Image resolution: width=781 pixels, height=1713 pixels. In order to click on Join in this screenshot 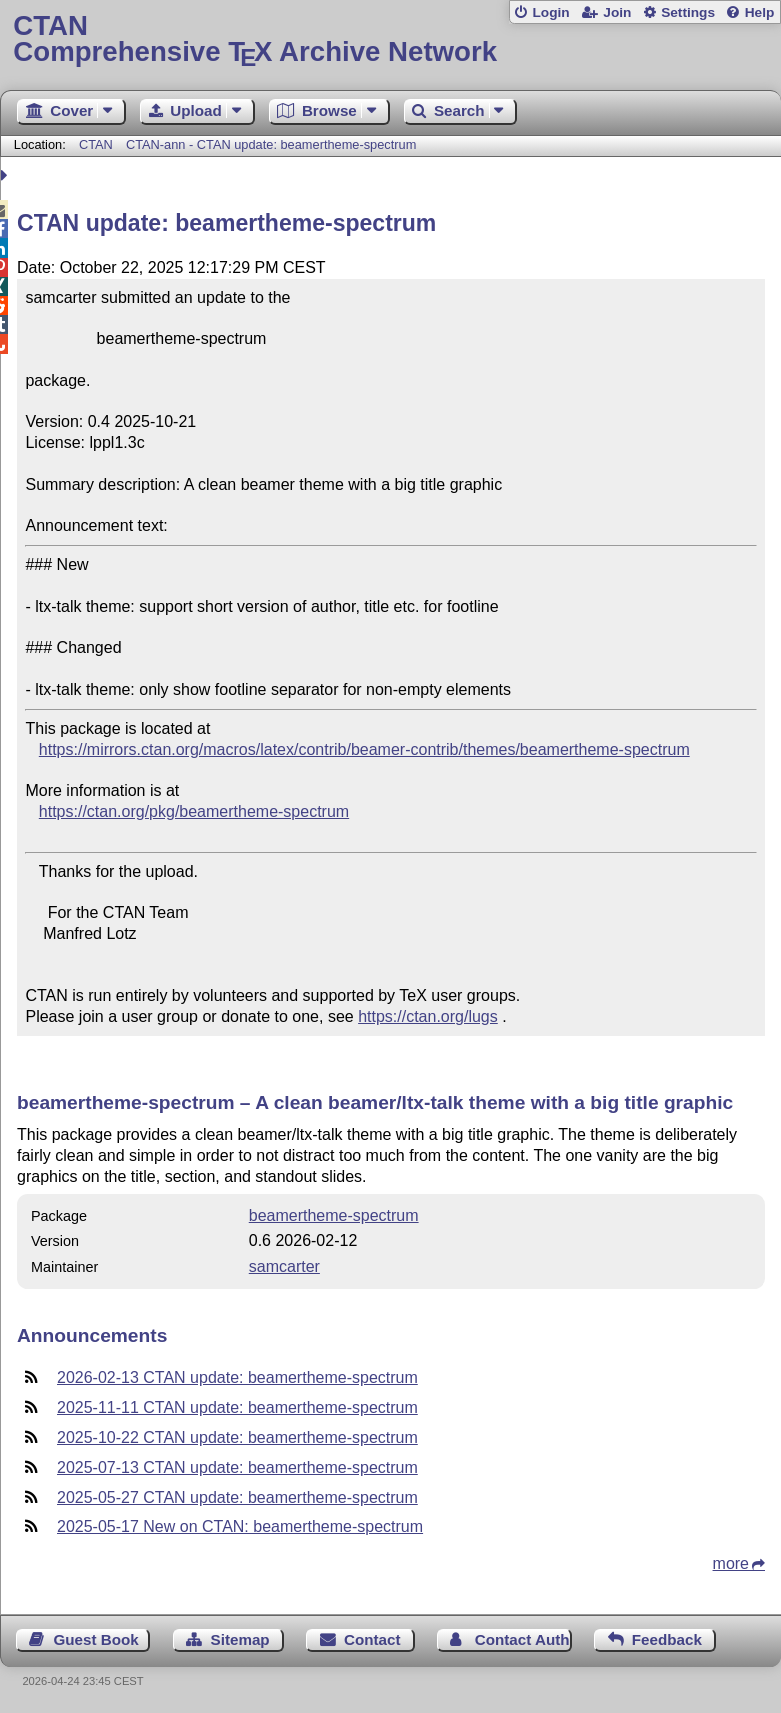, I will do `click(617, 12)`.